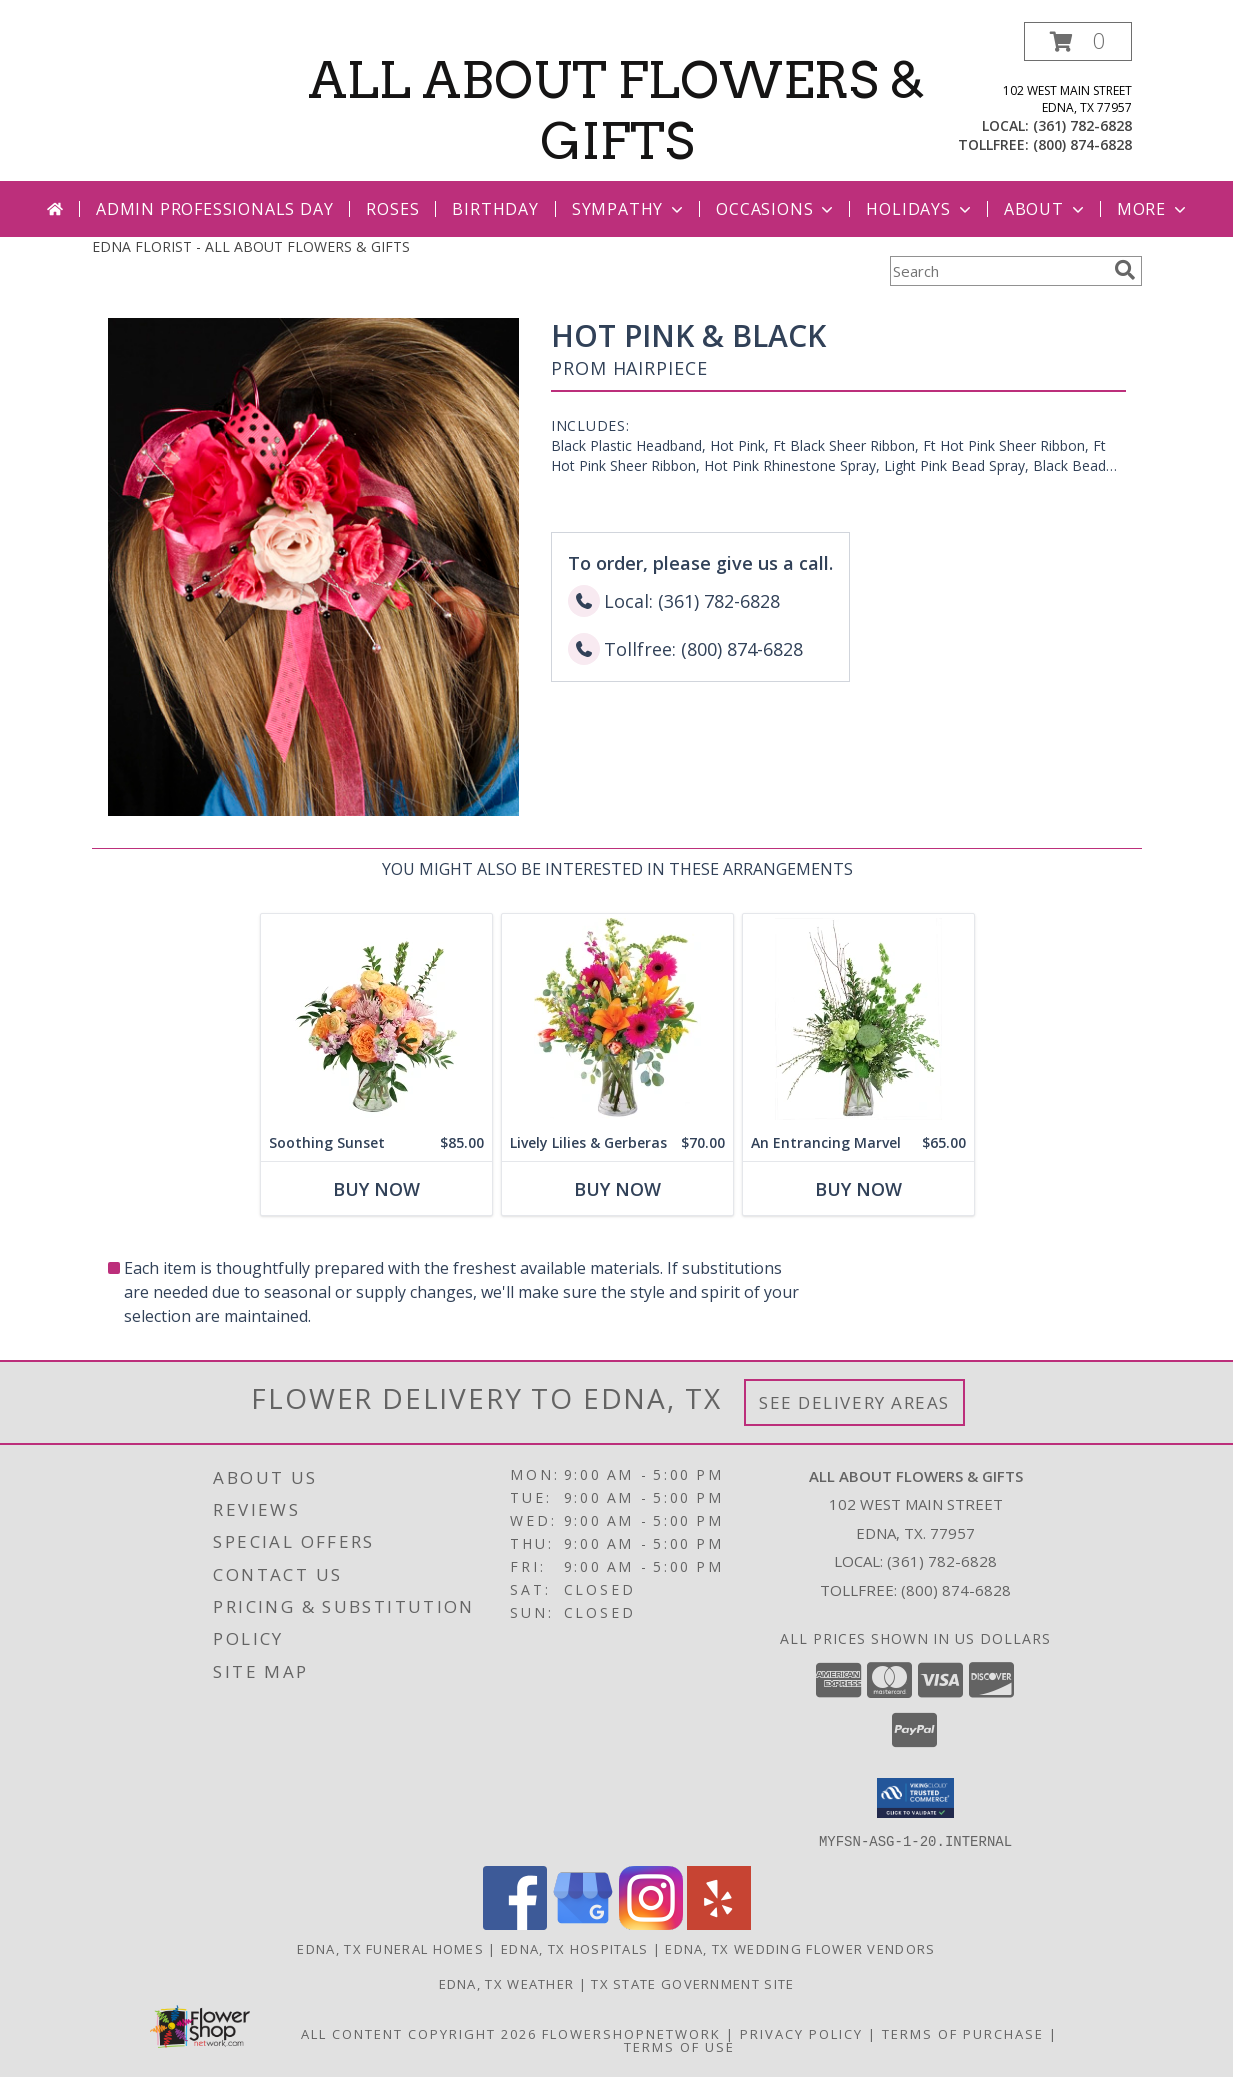 This screenshot has width=1233, height=2077. Describe the element at coordinates (616, 110) in the screenshot. I see `ALL ABOUT FLOWERS & GIFTS` at that location.